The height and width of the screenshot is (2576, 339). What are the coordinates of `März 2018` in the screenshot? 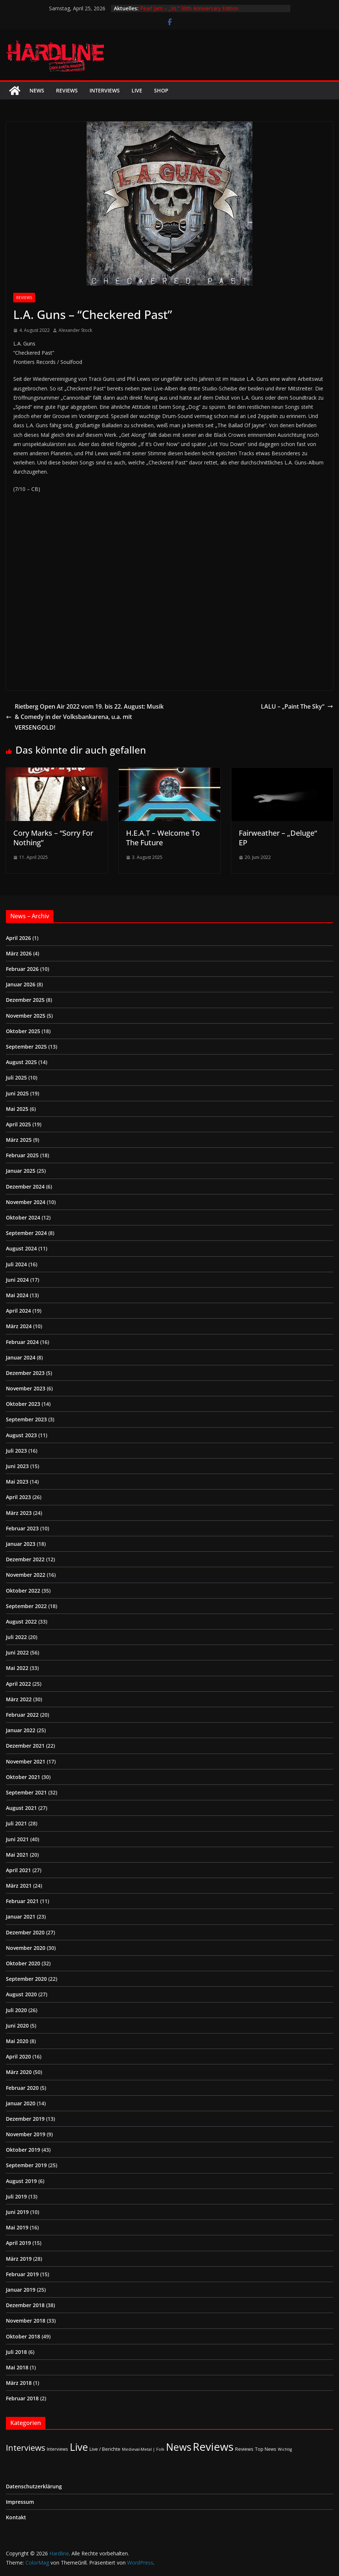 It's located at (19, 2382).